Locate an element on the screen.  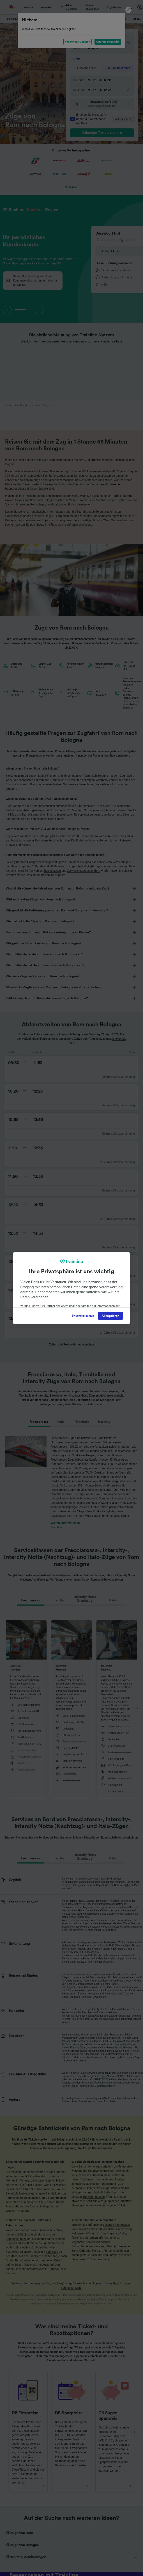
Akzeptieren is located at coordinates (110, 1315).